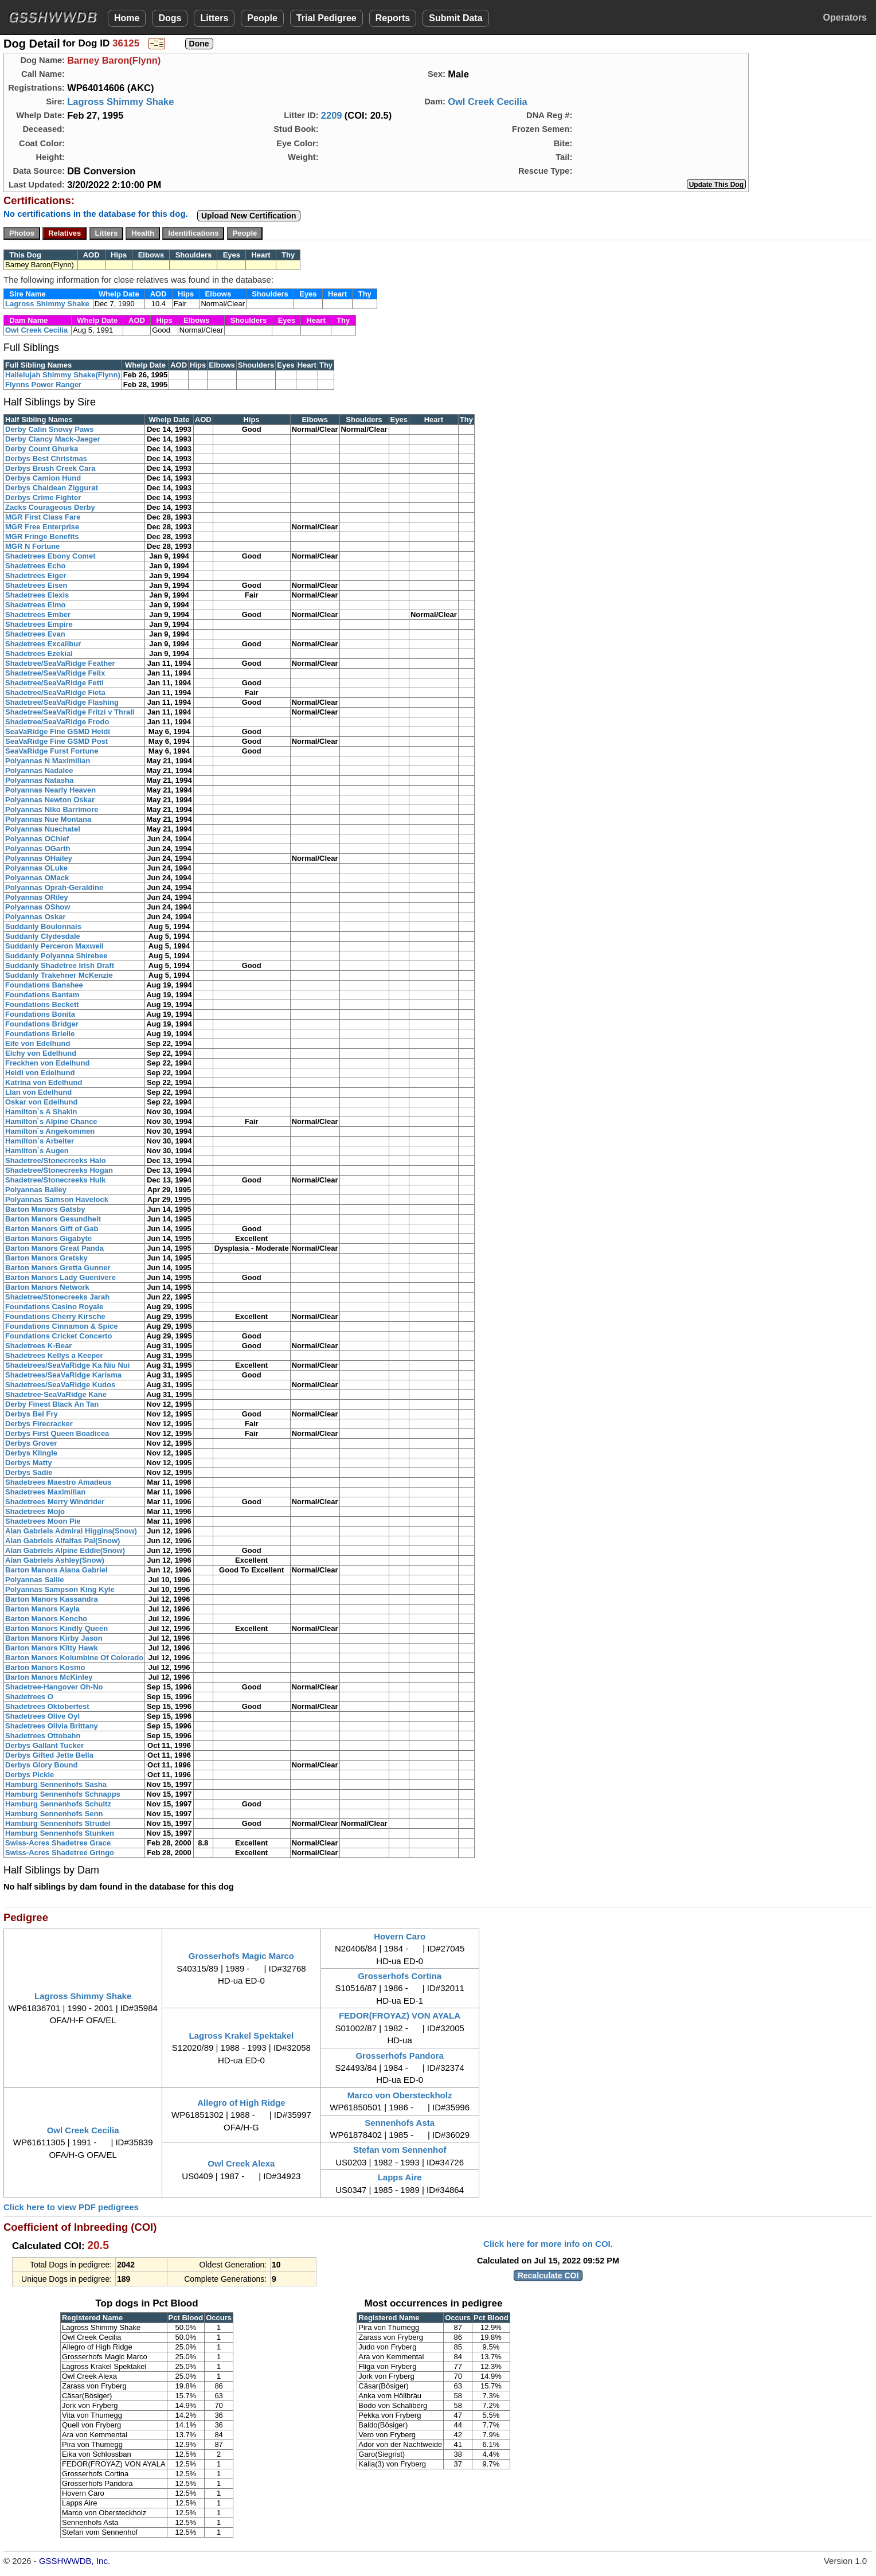  I want to click on Barton Manors Kassandra, so click(51, 1599).